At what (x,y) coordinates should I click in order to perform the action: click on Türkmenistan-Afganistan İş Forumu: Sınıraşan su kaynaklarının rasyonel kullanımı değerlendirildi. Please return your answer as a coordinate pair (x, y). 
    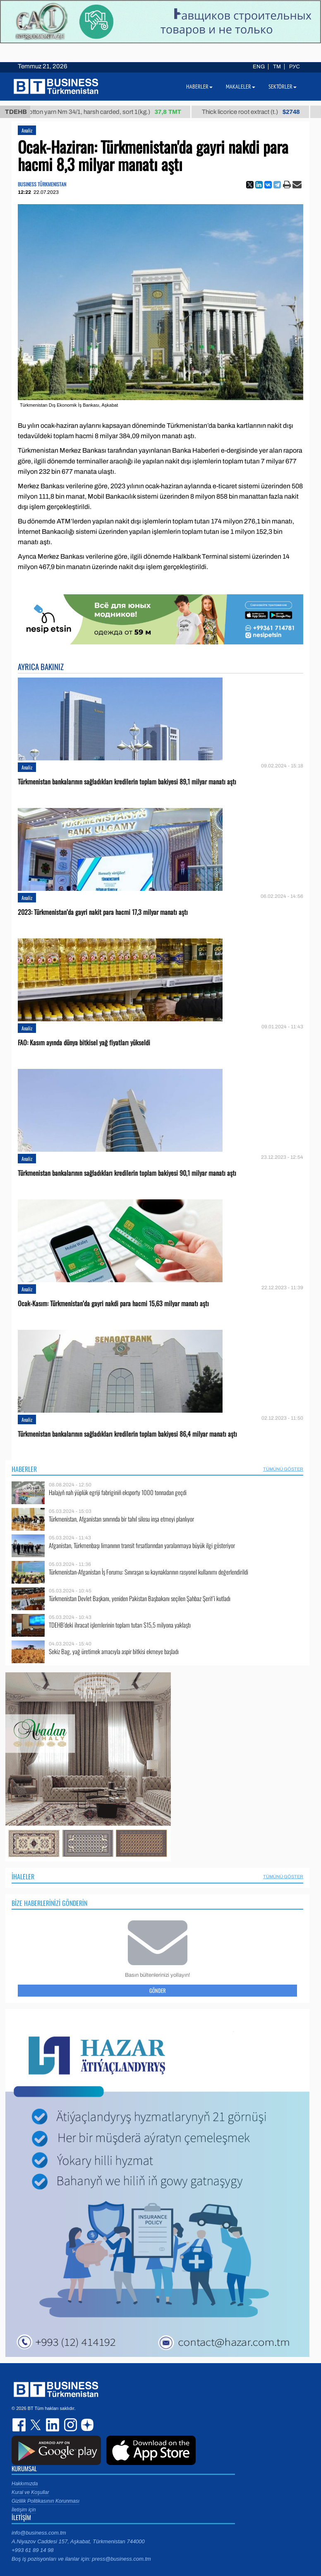
    Looking at the image, I should click on (148, 1572).